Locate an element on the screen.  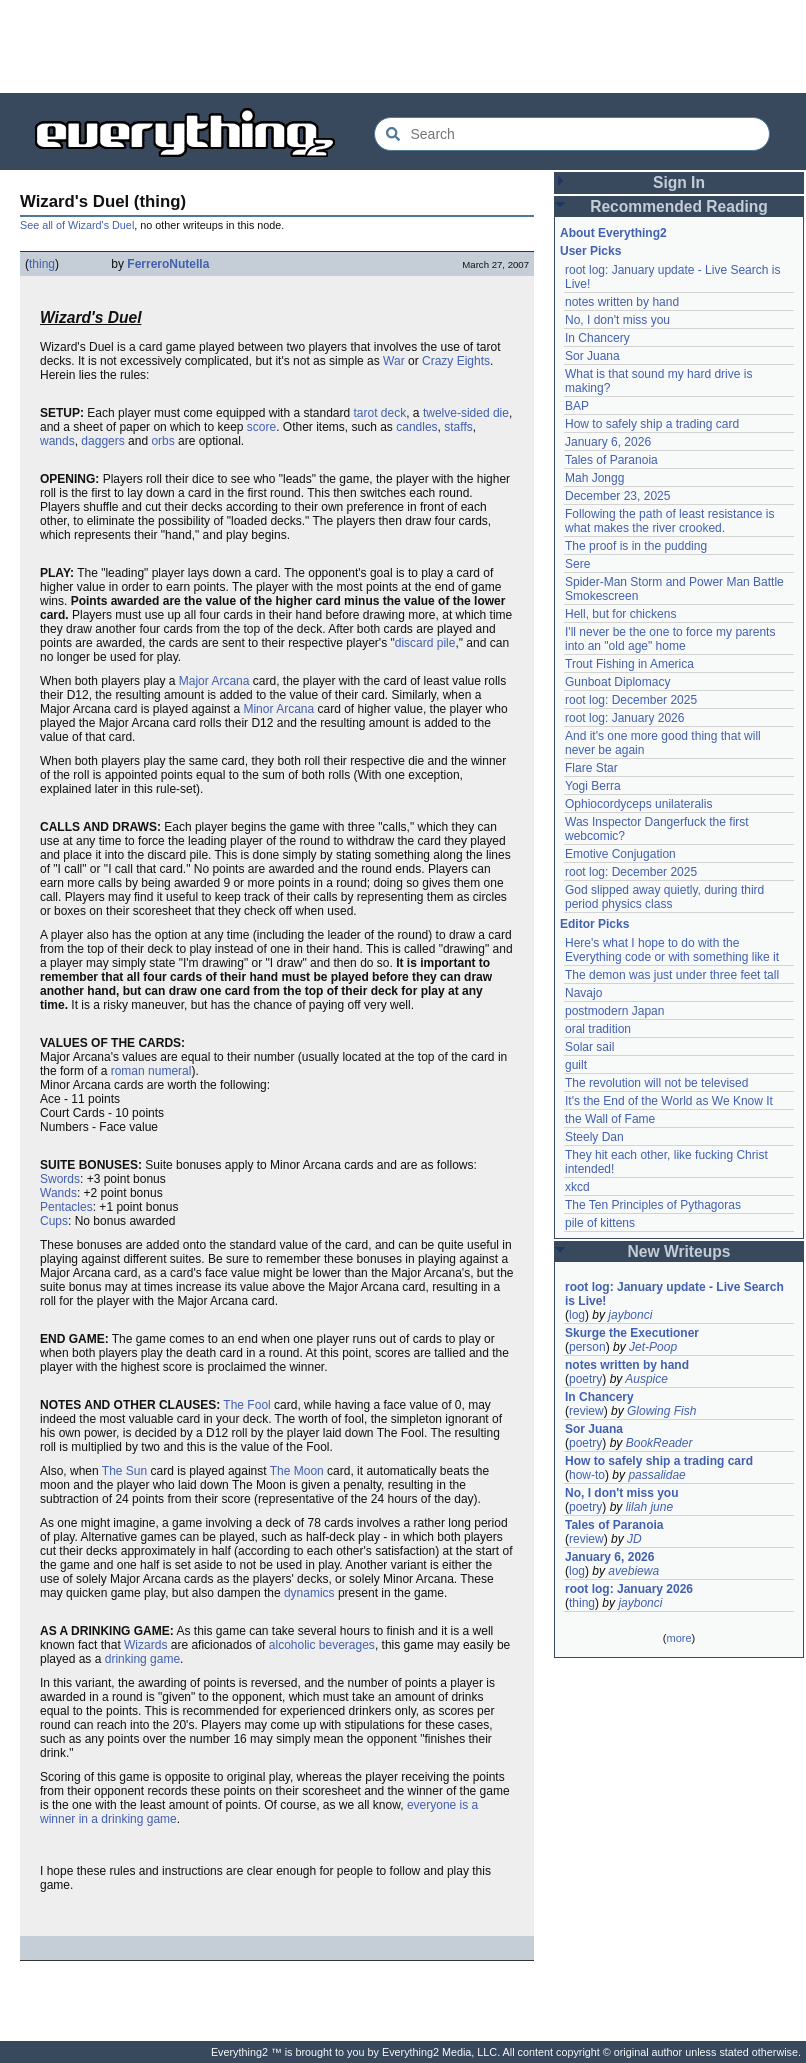
Flare Star is located at coordinates (591, 768).